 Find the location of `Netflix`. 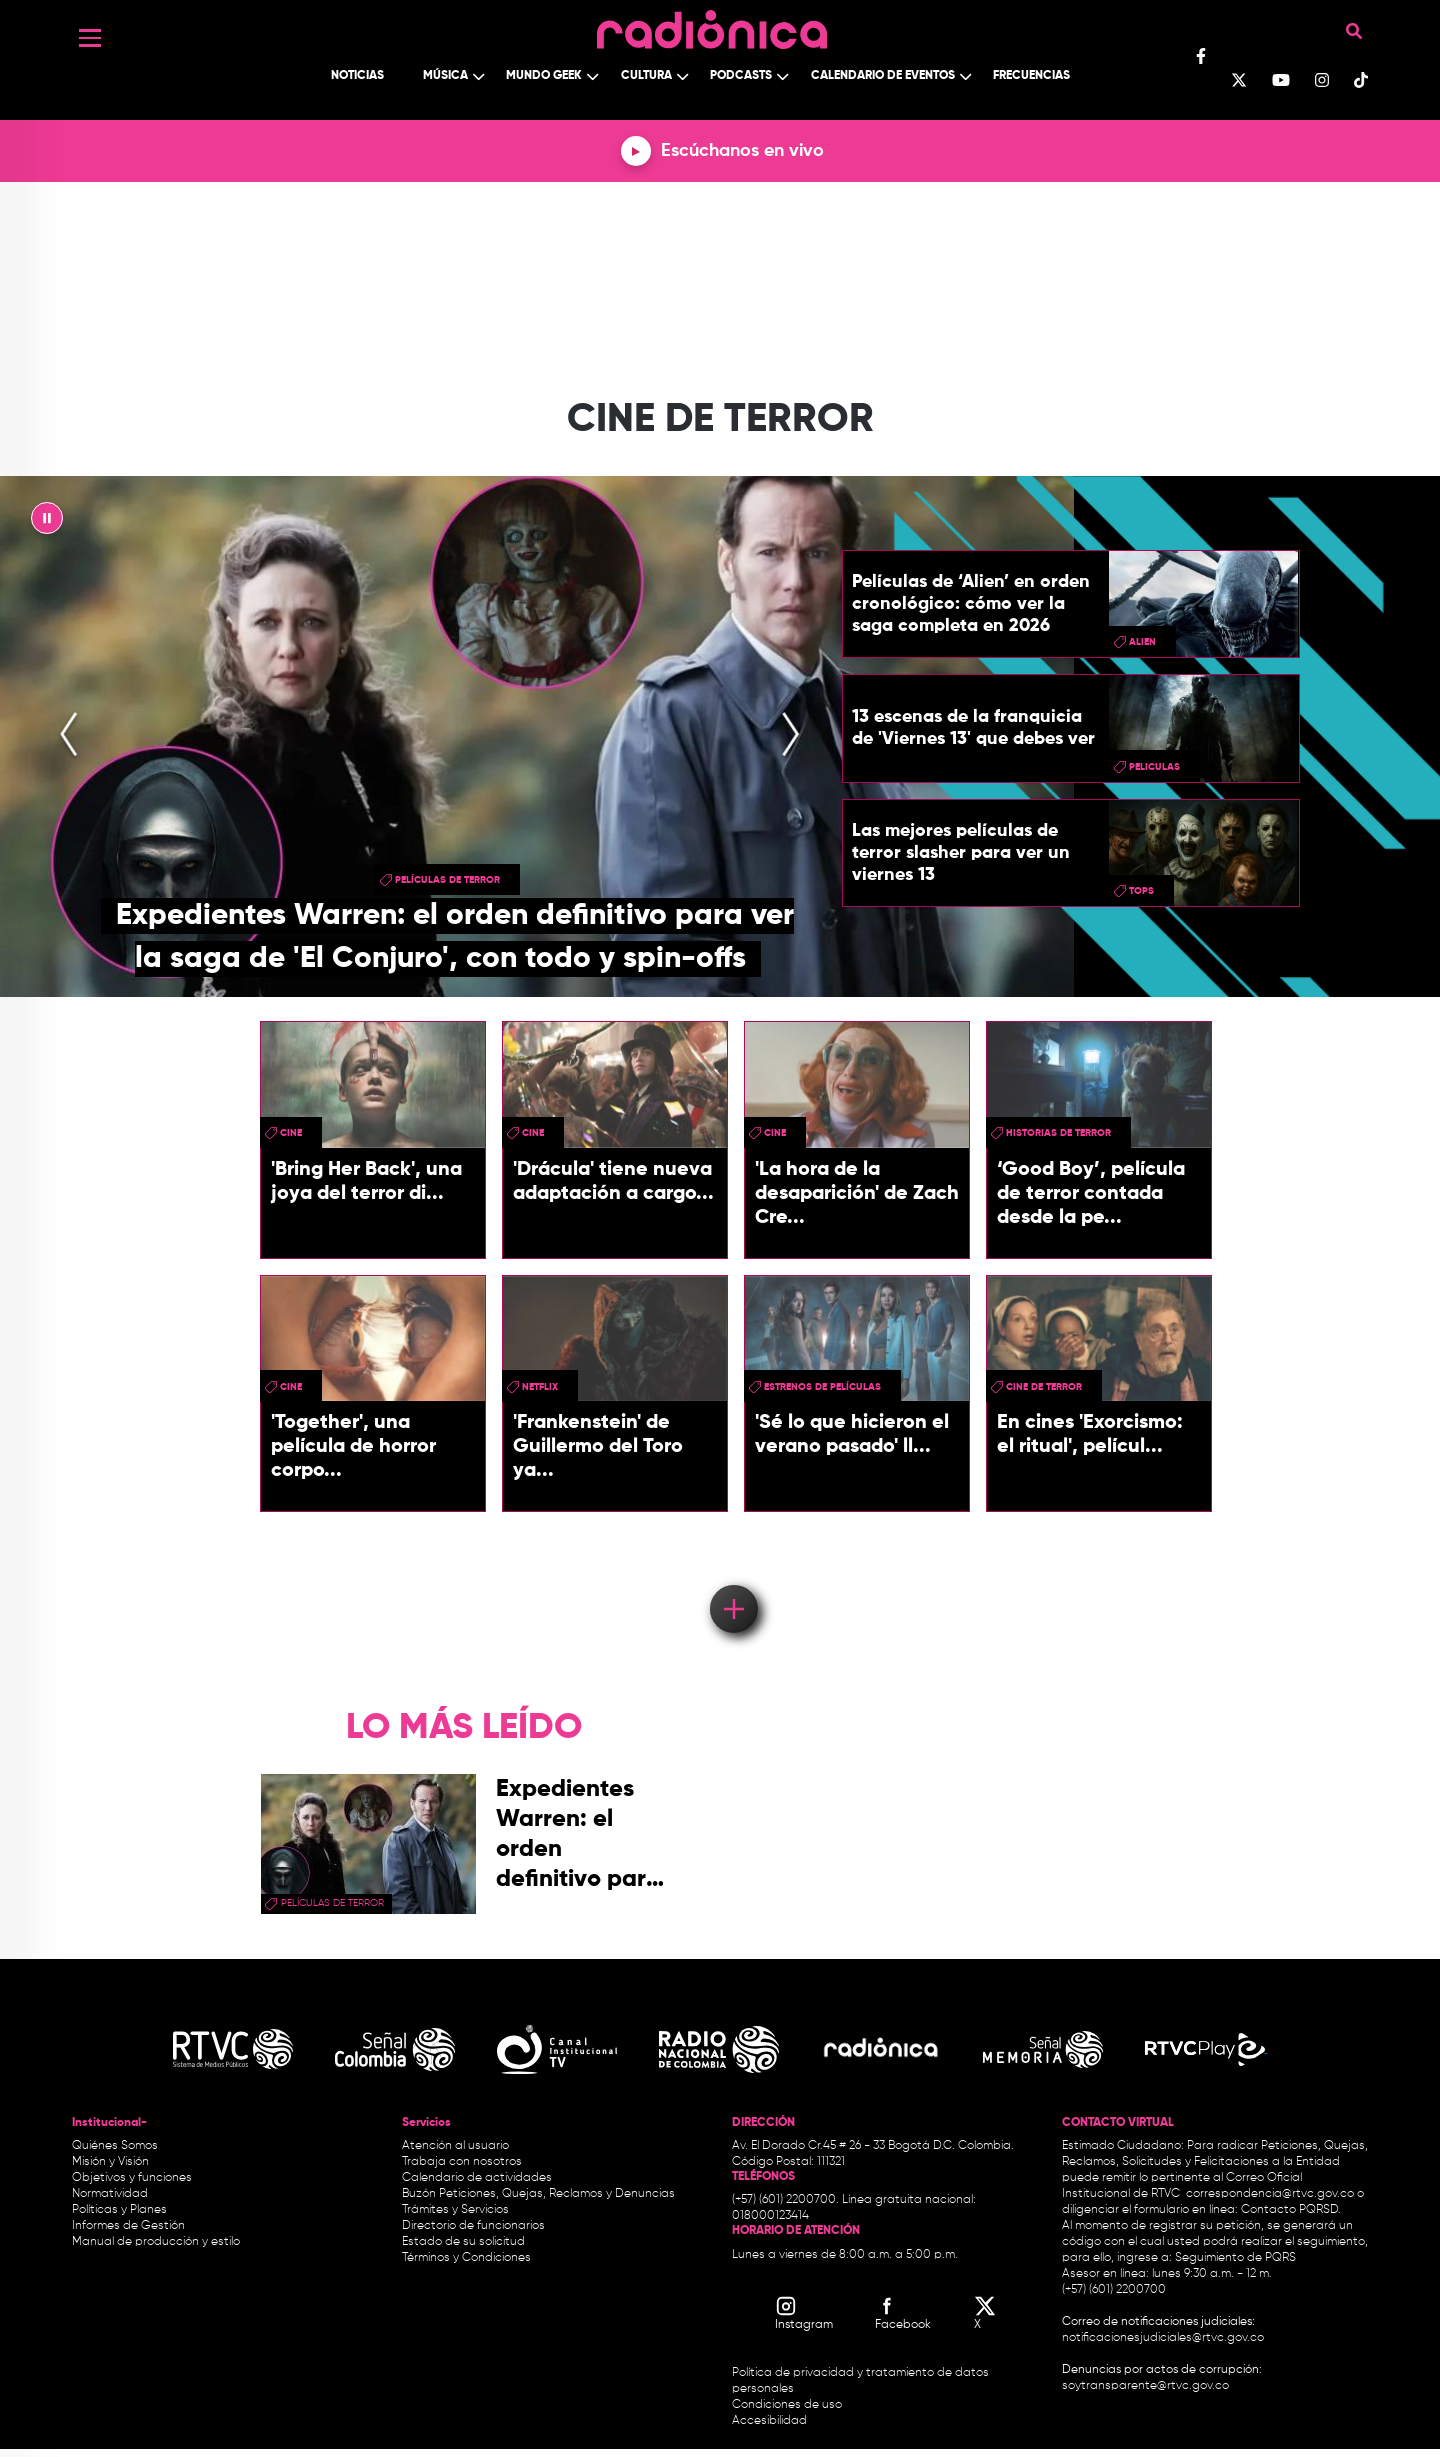

Netflix is located at coordinates (540, 1387).